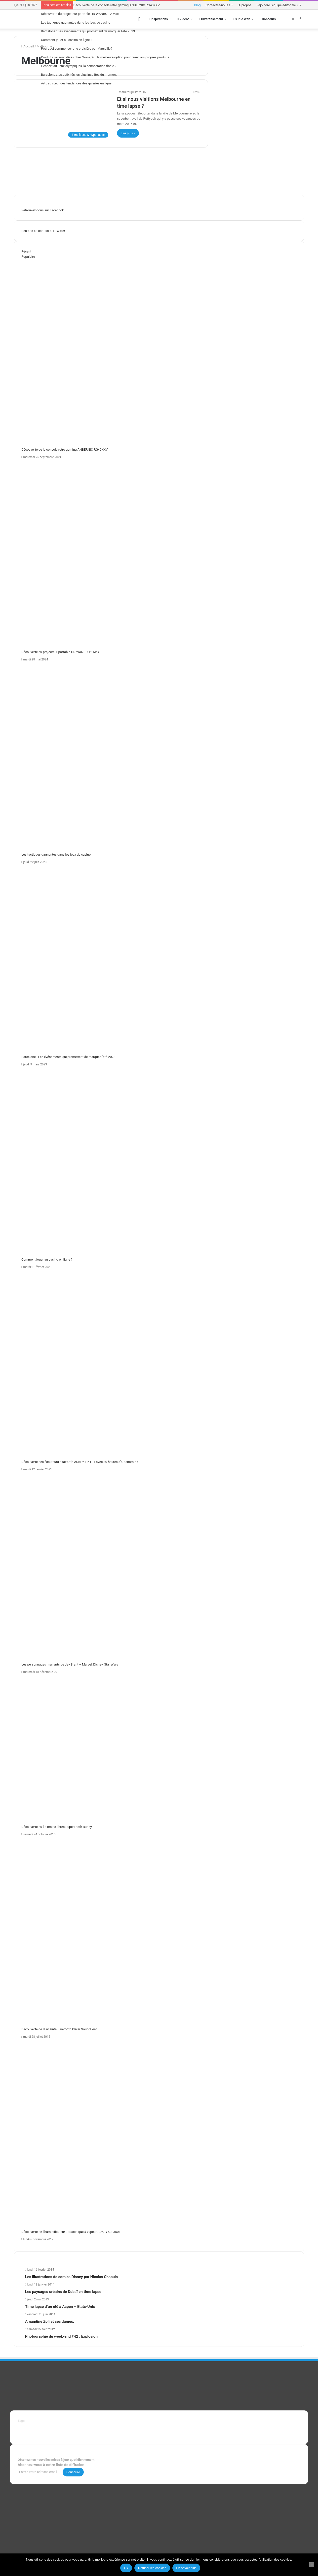  What do you see at coordinates (159, 555) in the screenshot?
I see `[Découverte du projecteur portable HD WANBO T2 Max]` at bounding box center [159, 555].